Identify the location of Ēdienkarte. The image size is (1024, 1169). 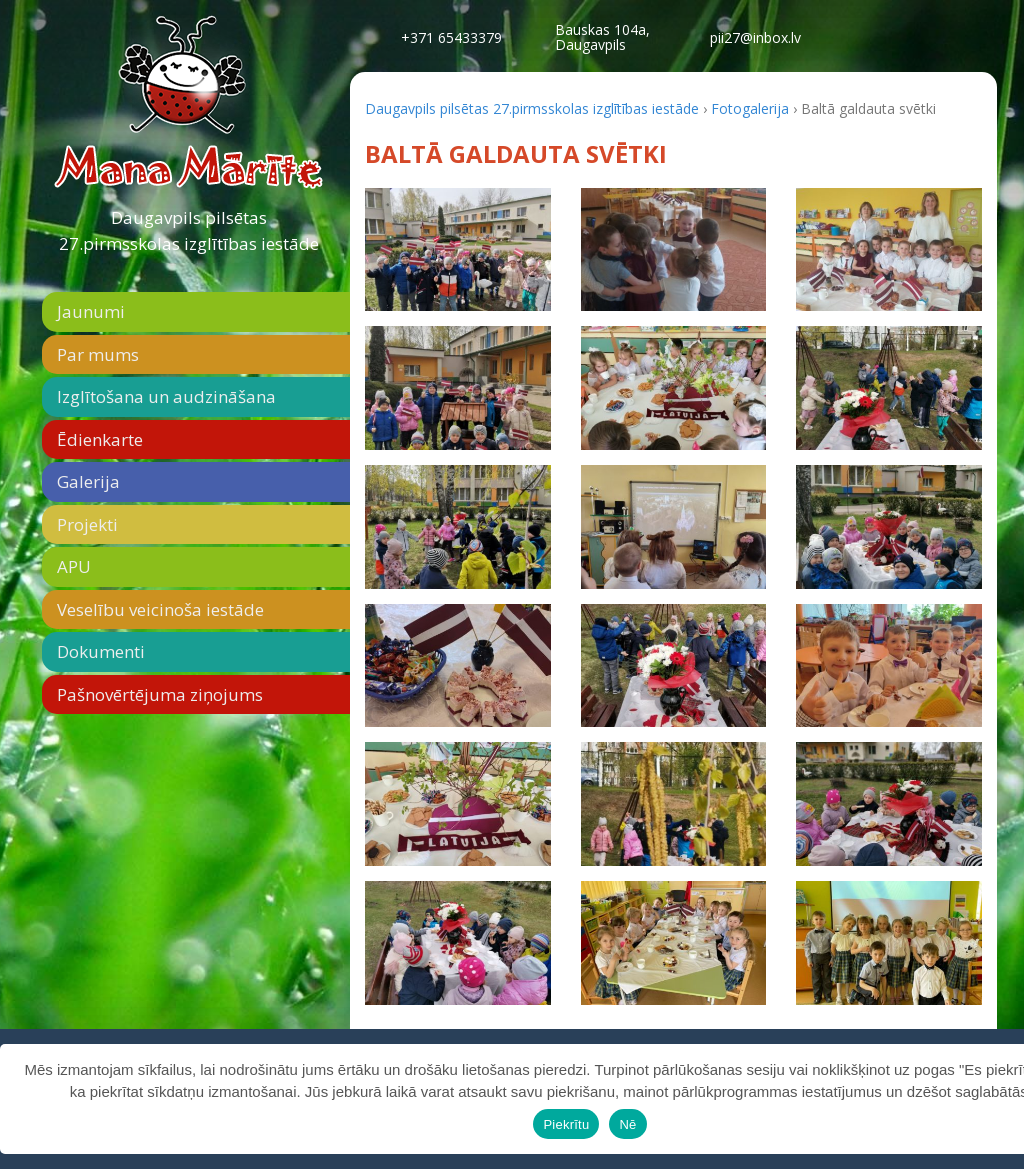
(100, 439).